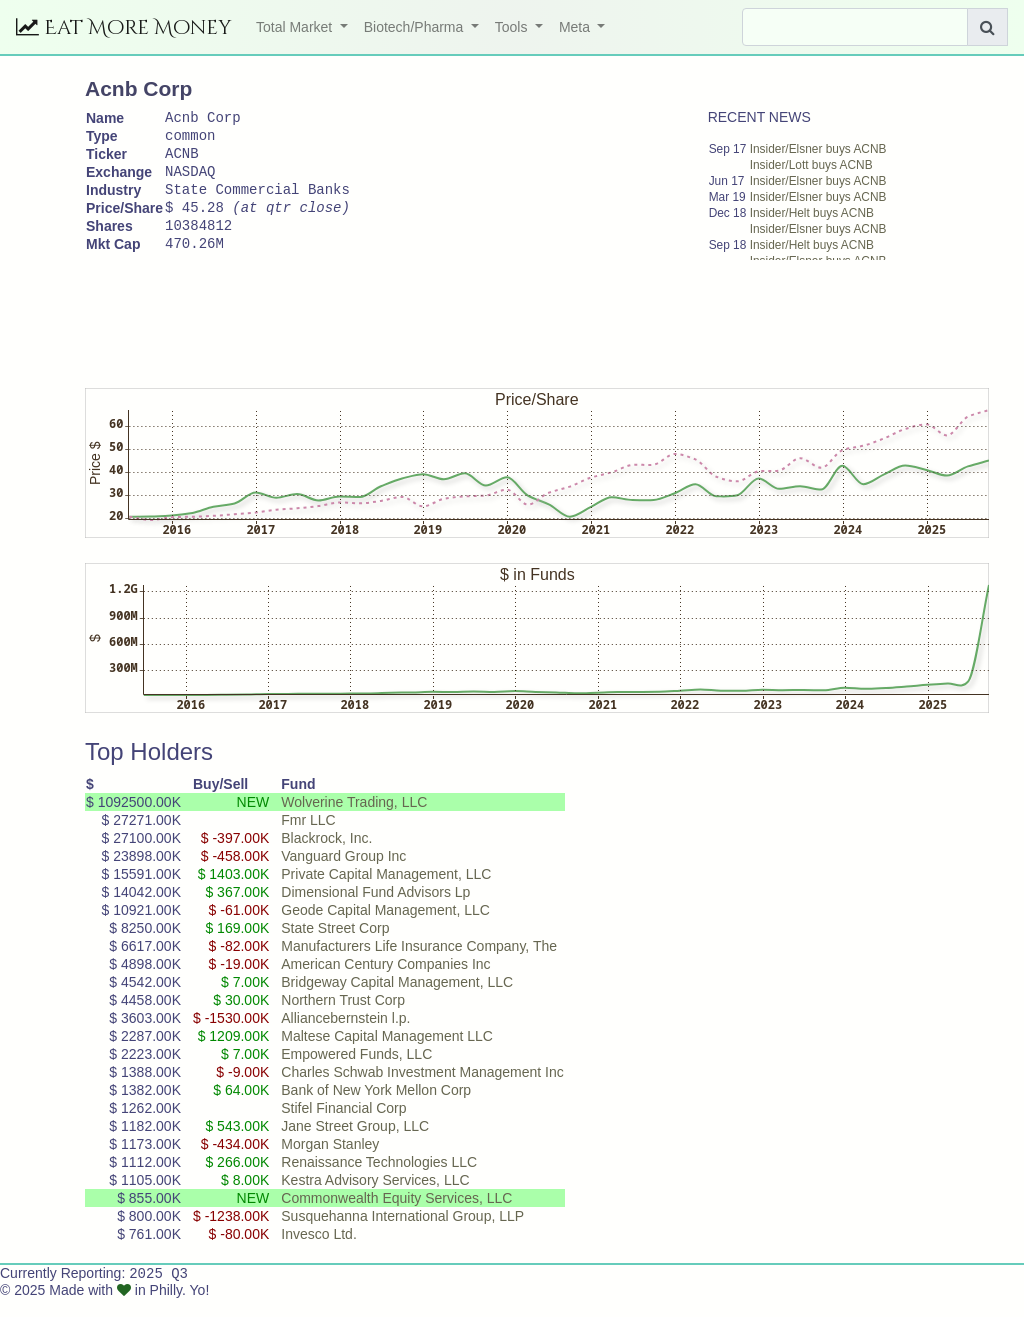 This screenshot has width=1024, height=1317. Describe the element at coordinates (375, 909) in the screenshot. I see `Dimensional Fund Advisors Lp` at that location.